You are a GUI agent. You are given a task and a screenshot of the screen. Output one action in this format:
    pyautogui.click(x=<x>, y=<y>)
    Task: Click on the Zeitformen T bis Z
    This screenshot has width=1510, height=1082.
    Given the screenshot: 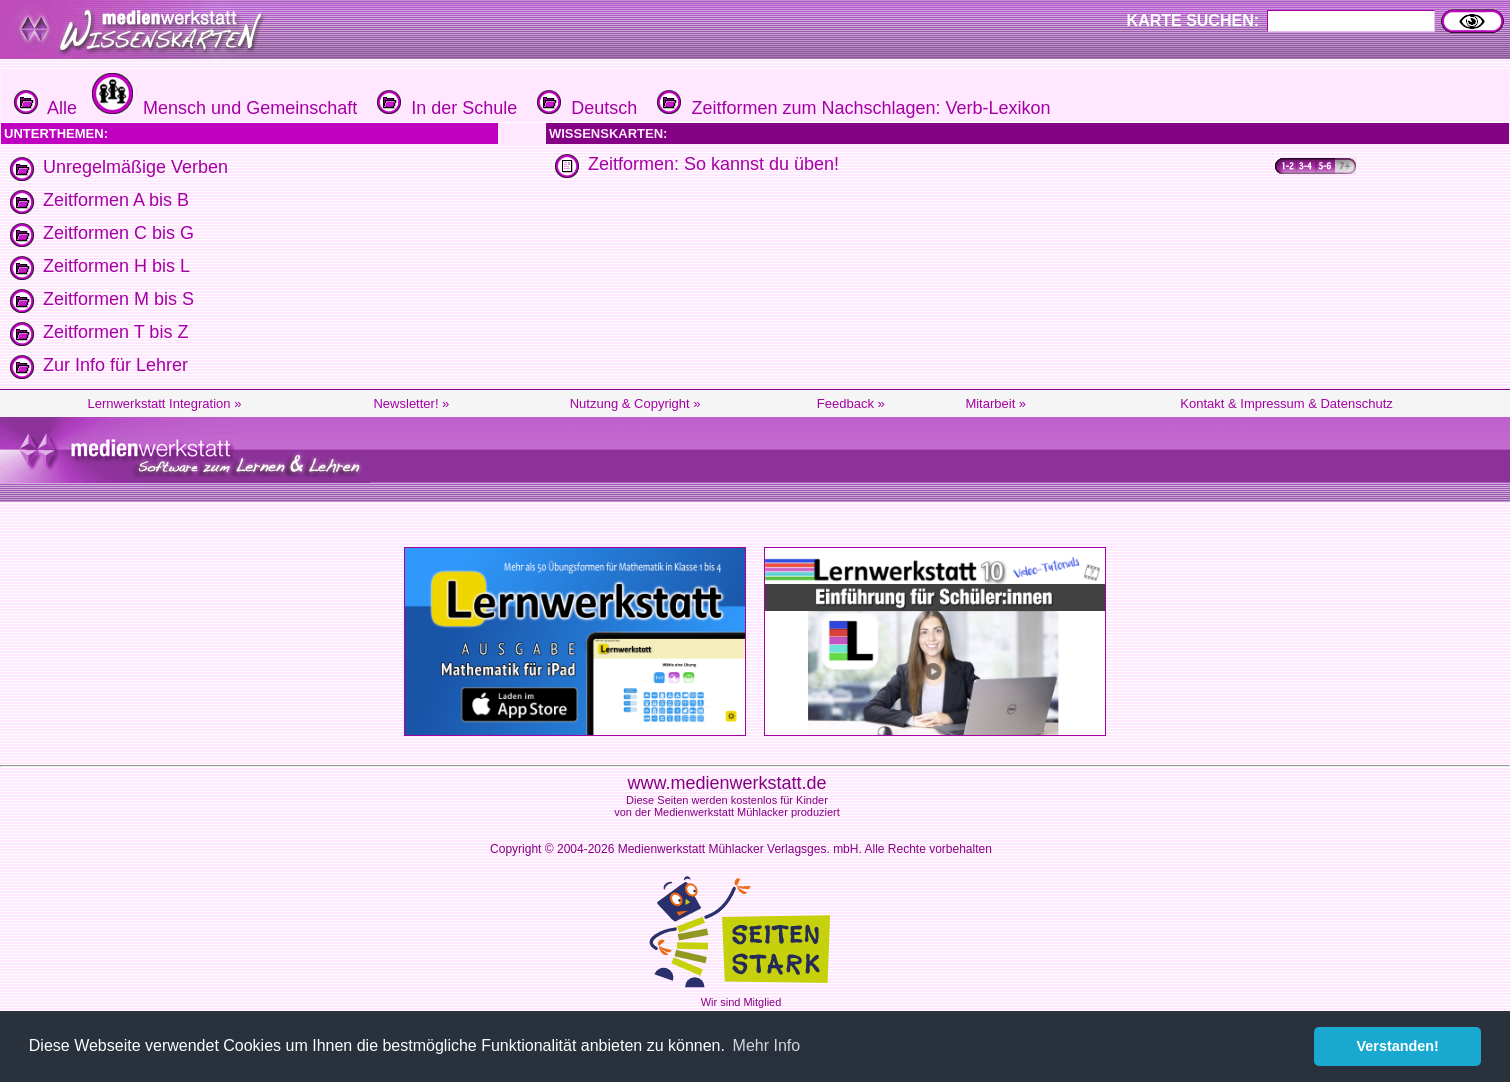 What is the action you would take?
    pyautogui.click(x=115, y=332)
    